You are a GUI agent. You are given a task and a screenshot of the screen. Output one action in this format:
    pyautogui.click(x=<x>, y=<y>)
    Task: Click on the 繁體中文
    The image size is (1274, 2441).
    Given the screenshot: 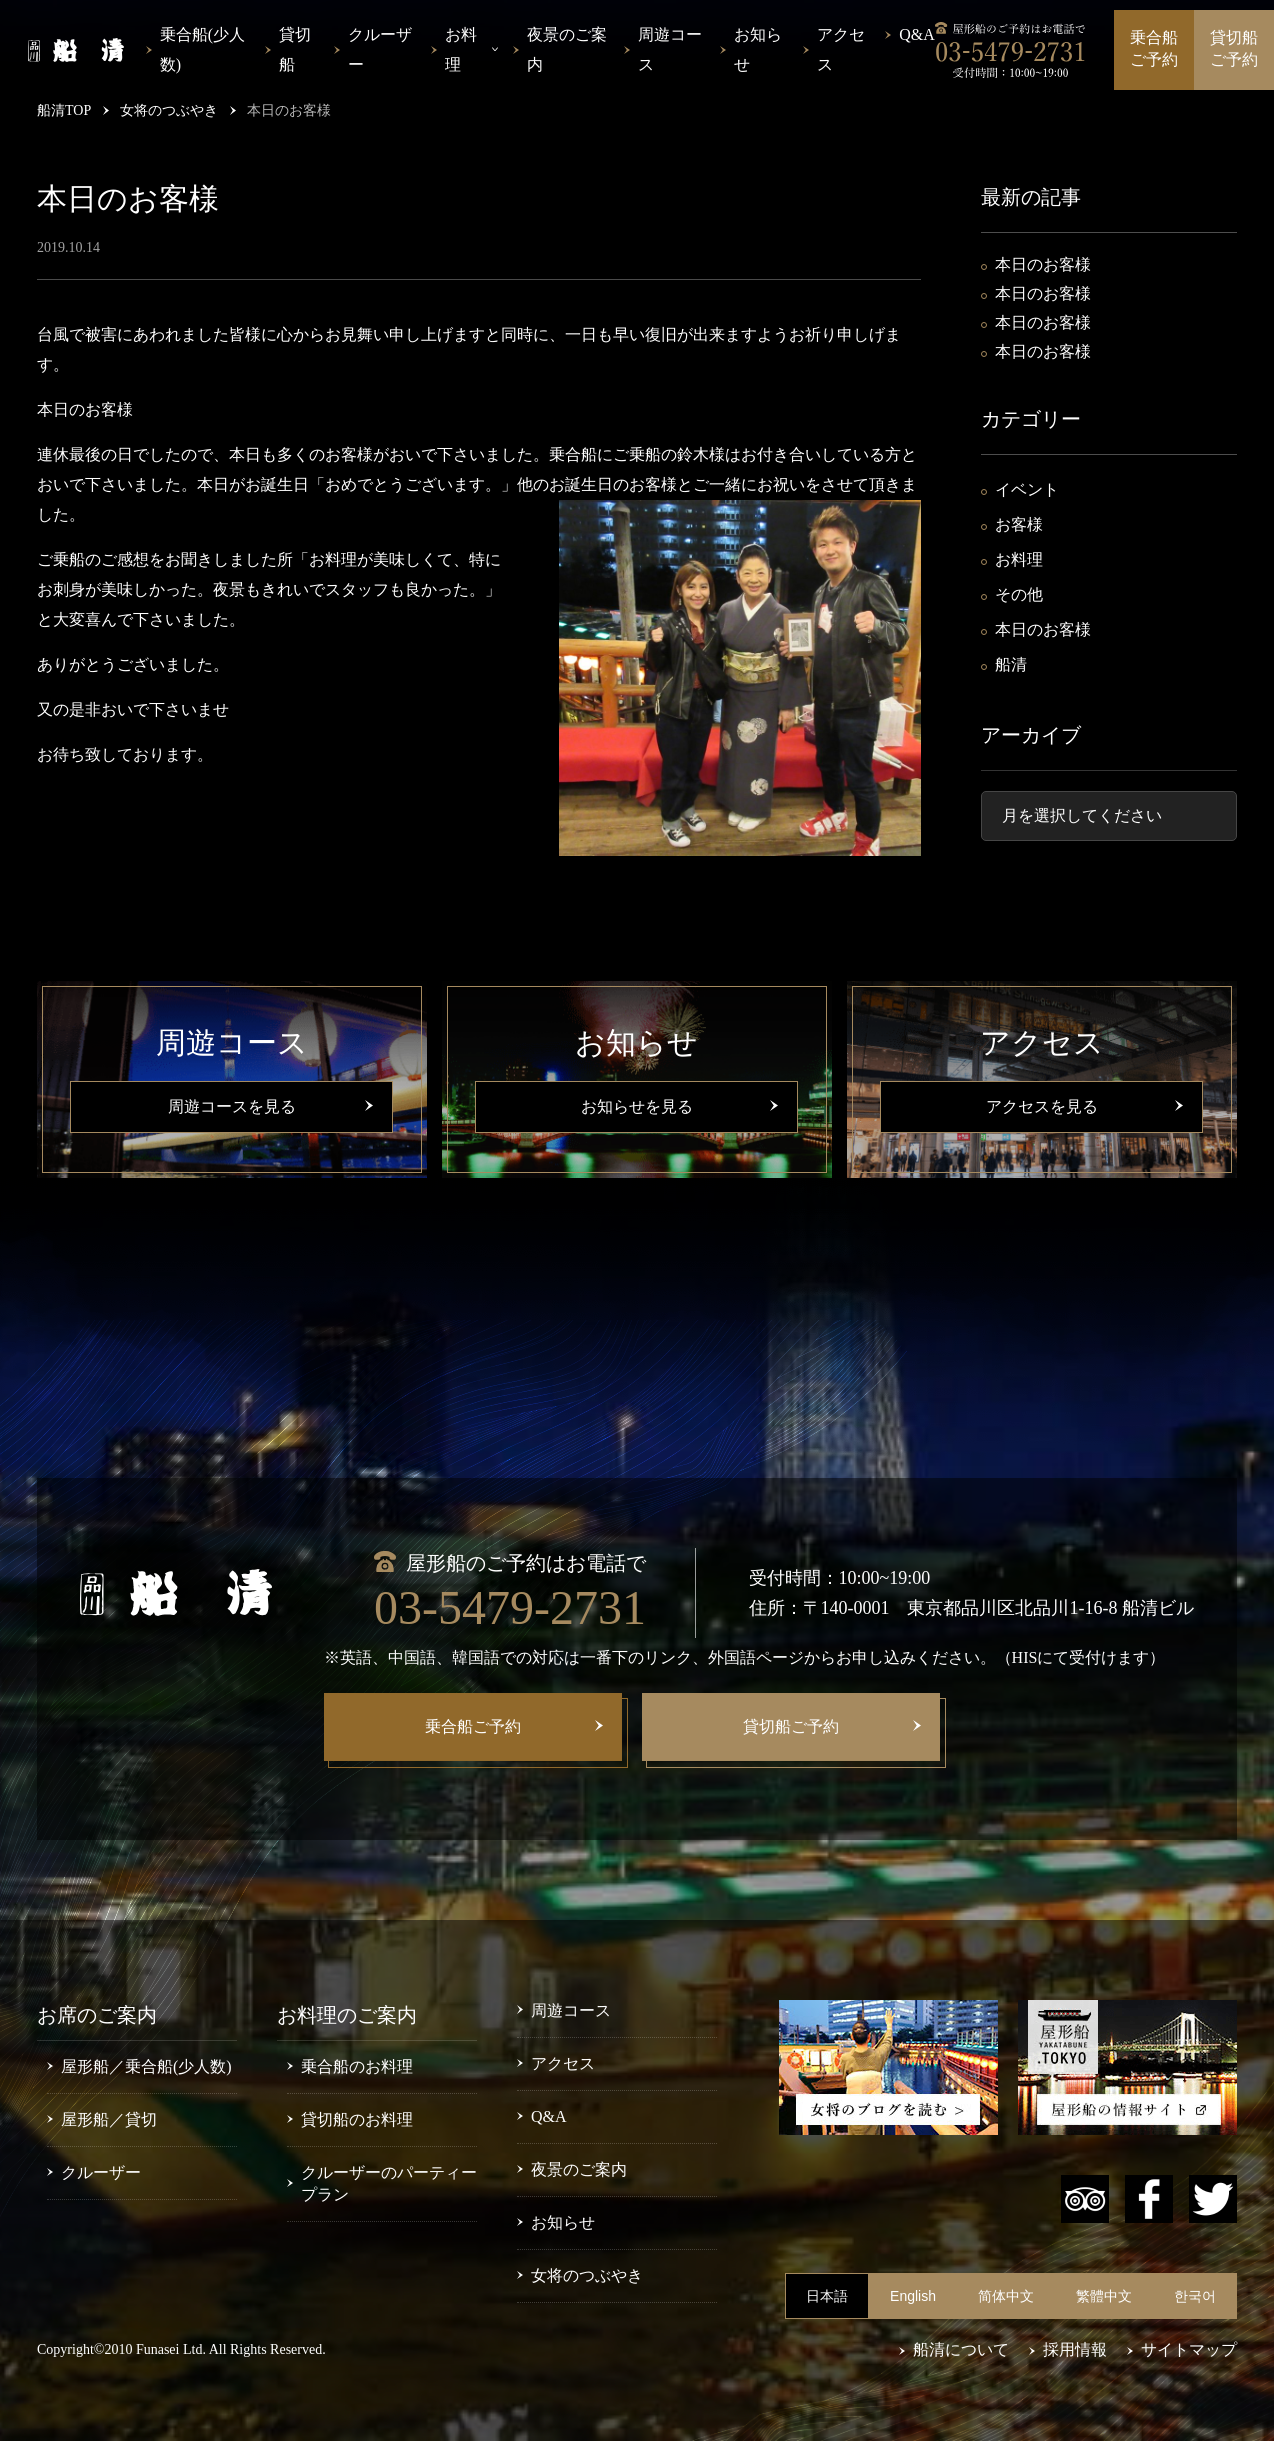 What is the action you would take?
    pyautogui.click(x=1104, y=2296)
    